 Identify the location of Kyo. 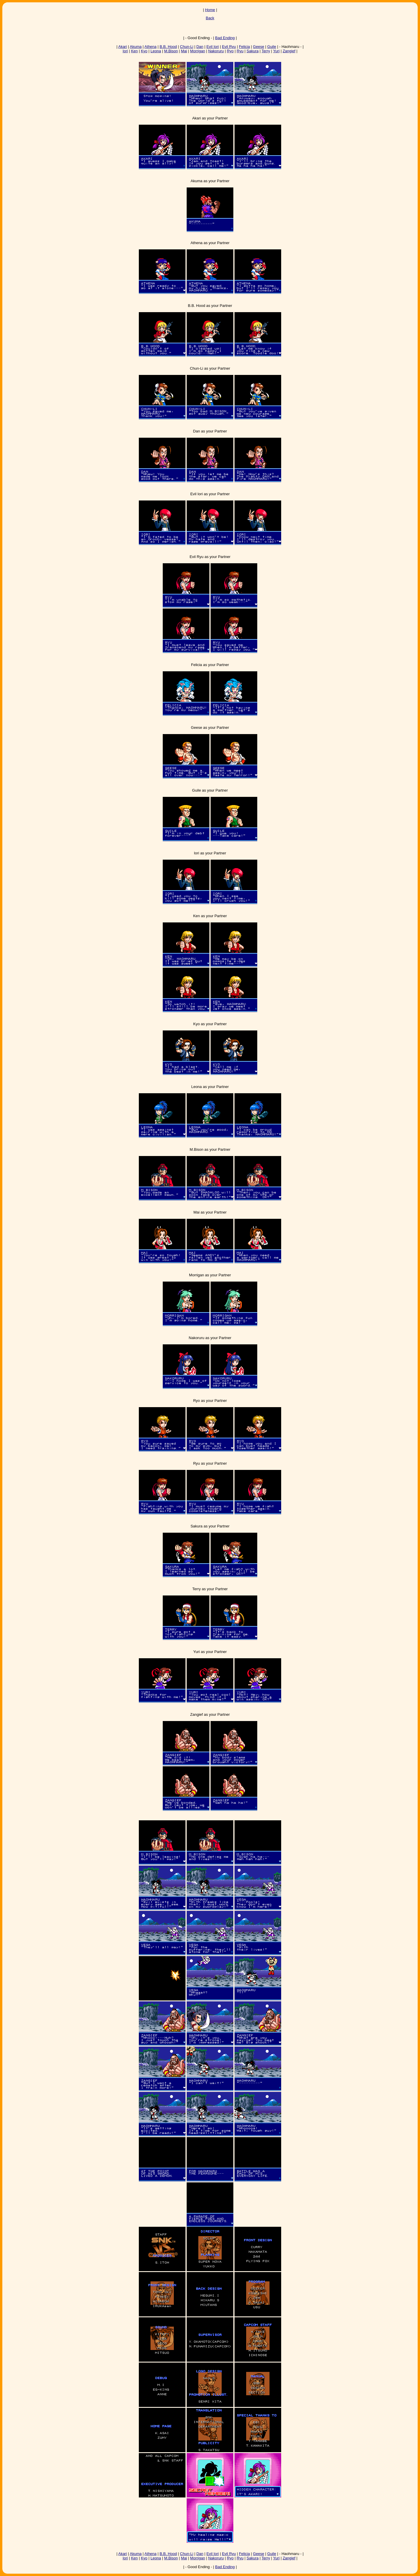
(144, 51).